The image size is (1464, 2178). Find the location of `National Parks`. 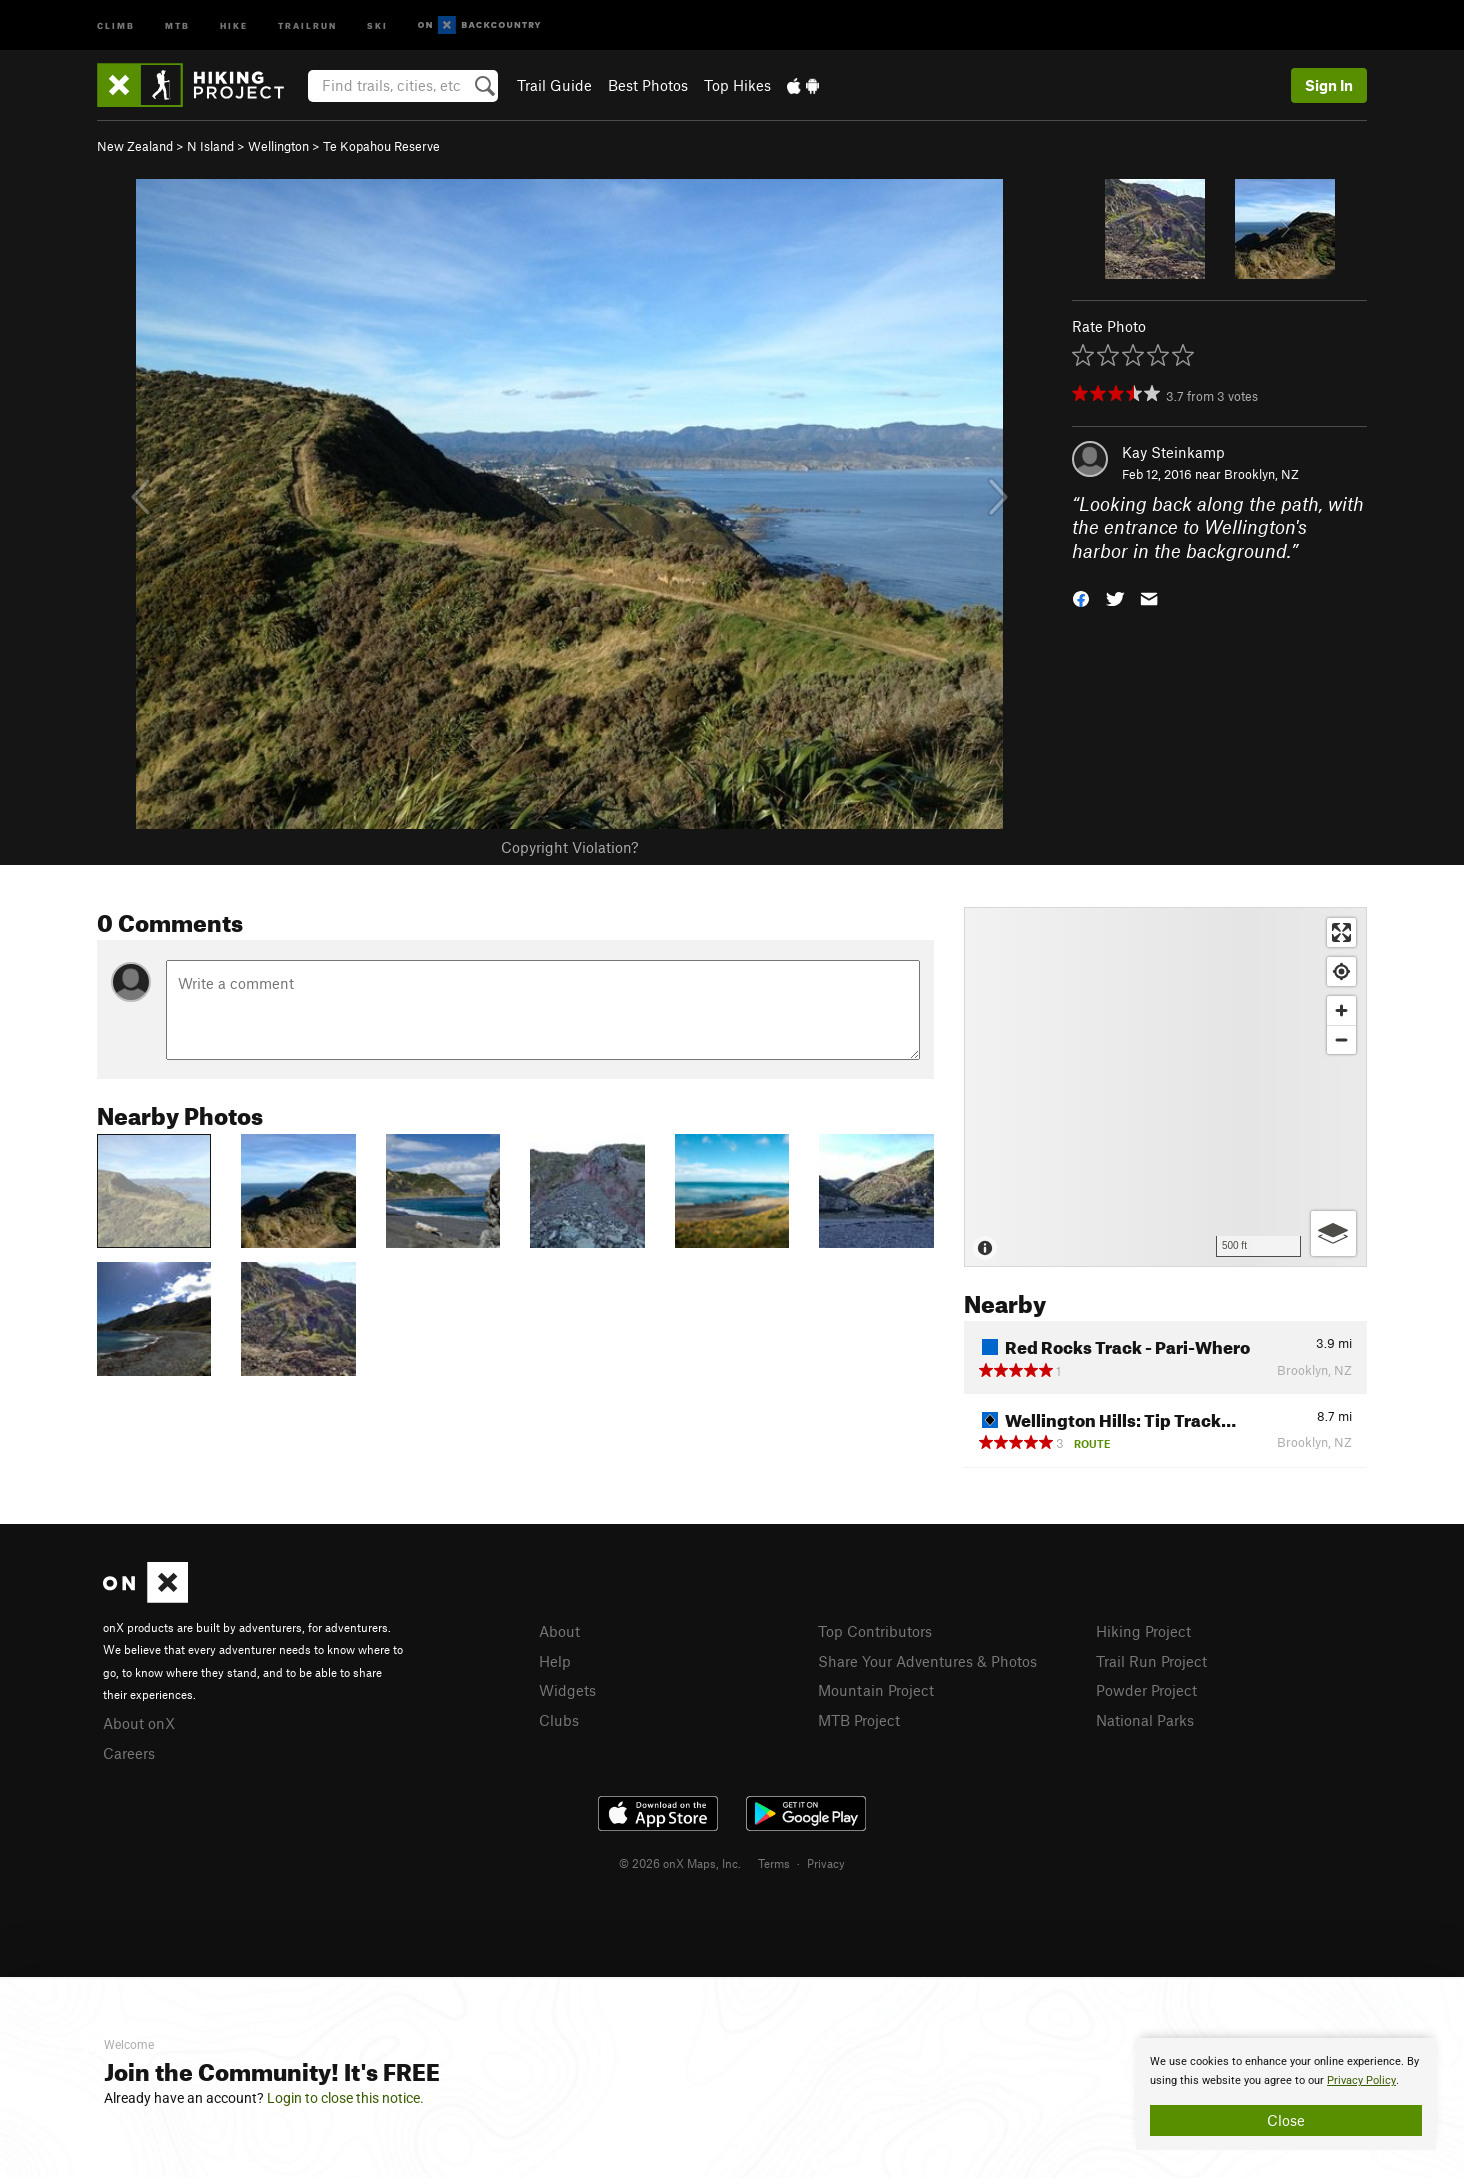

National Parks is located at coordinates (1145, 1720).